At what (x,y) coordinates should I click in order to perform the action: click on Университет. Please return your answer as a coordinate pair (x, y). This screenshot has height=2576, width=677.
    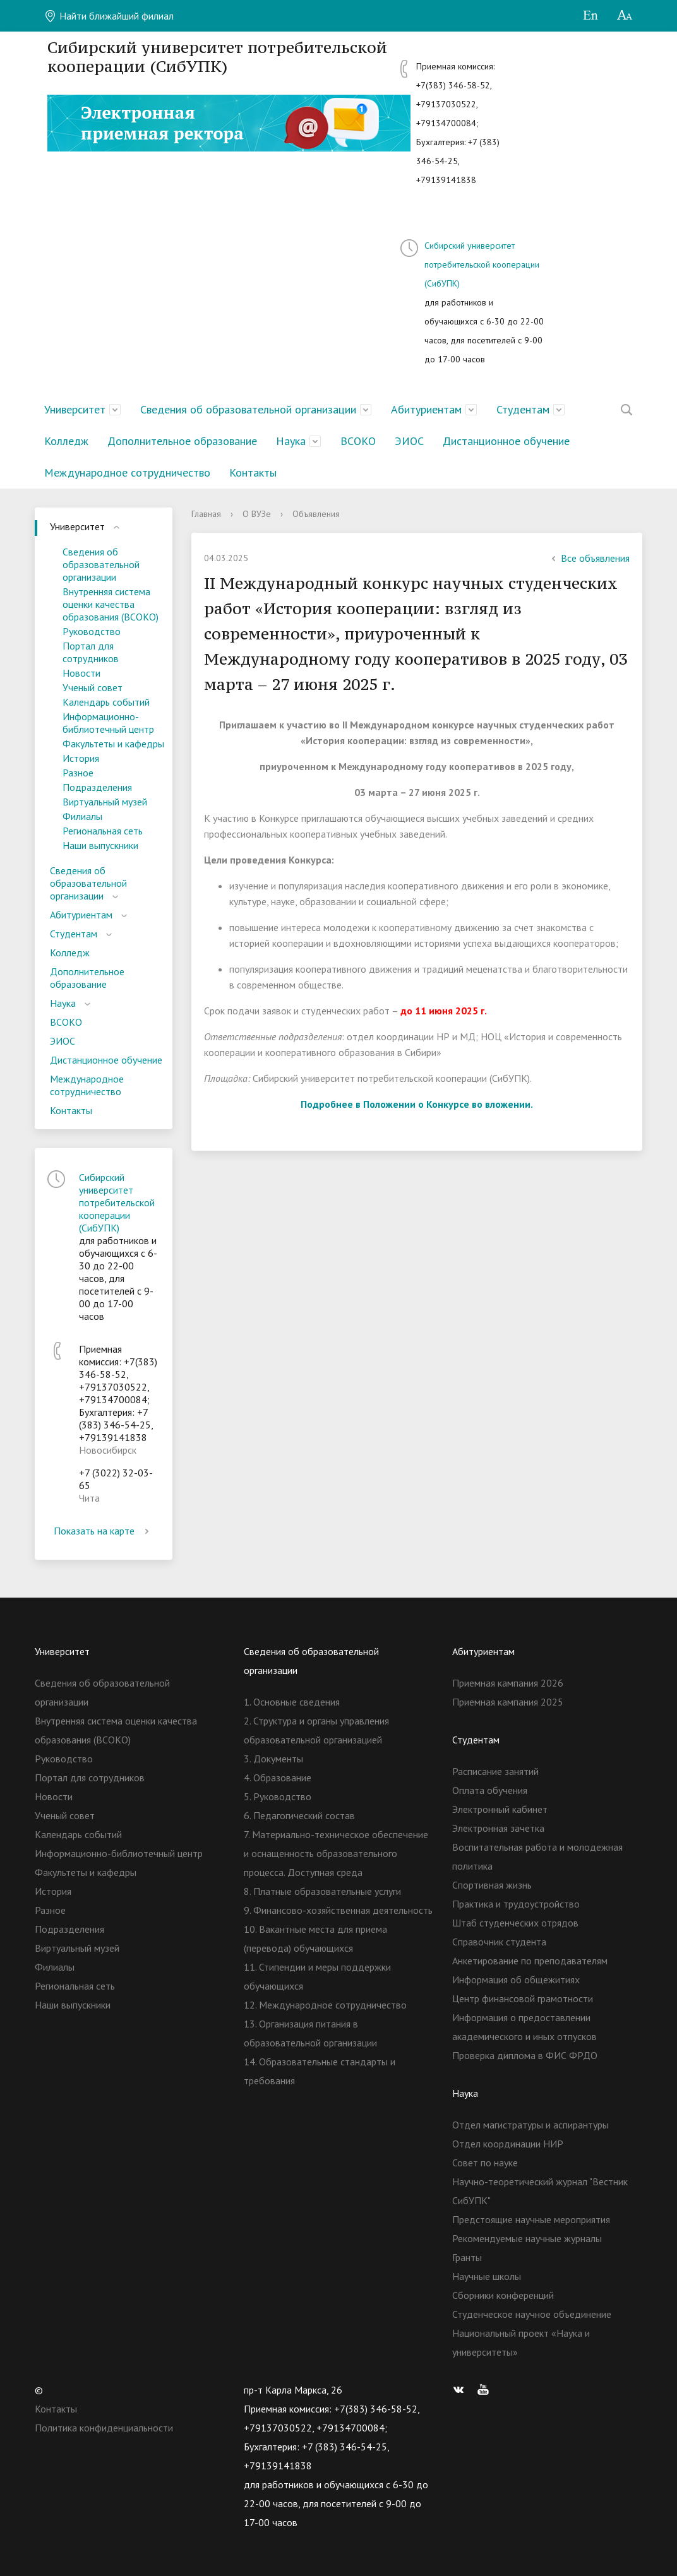
    Looking at the image, I should click on (74, 409).